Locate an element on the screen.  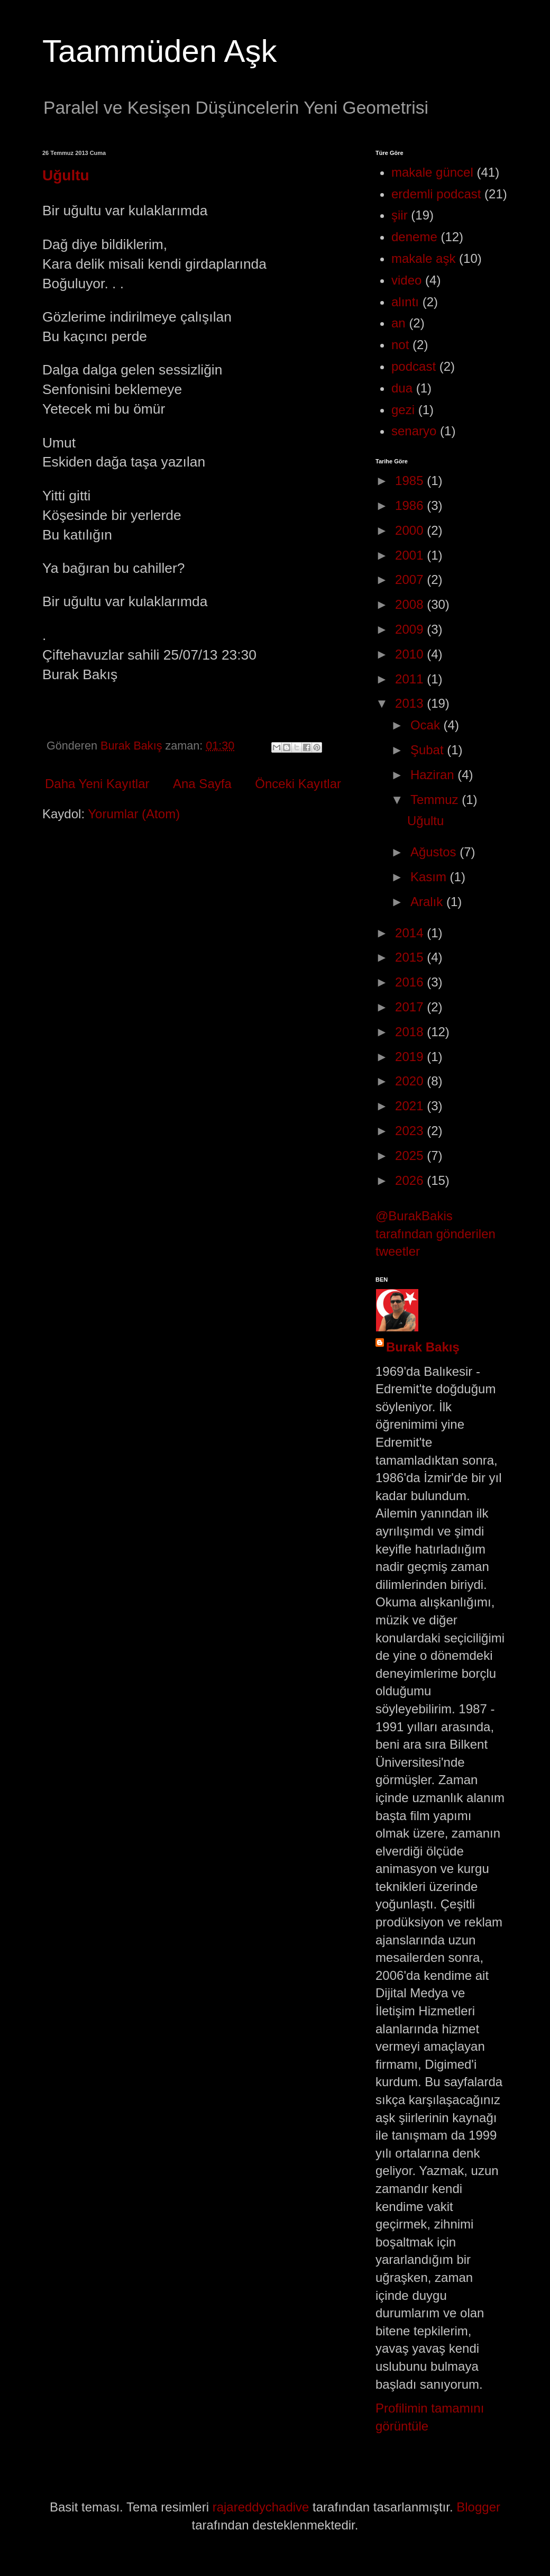
2013 is located at coordinates (411, 703).